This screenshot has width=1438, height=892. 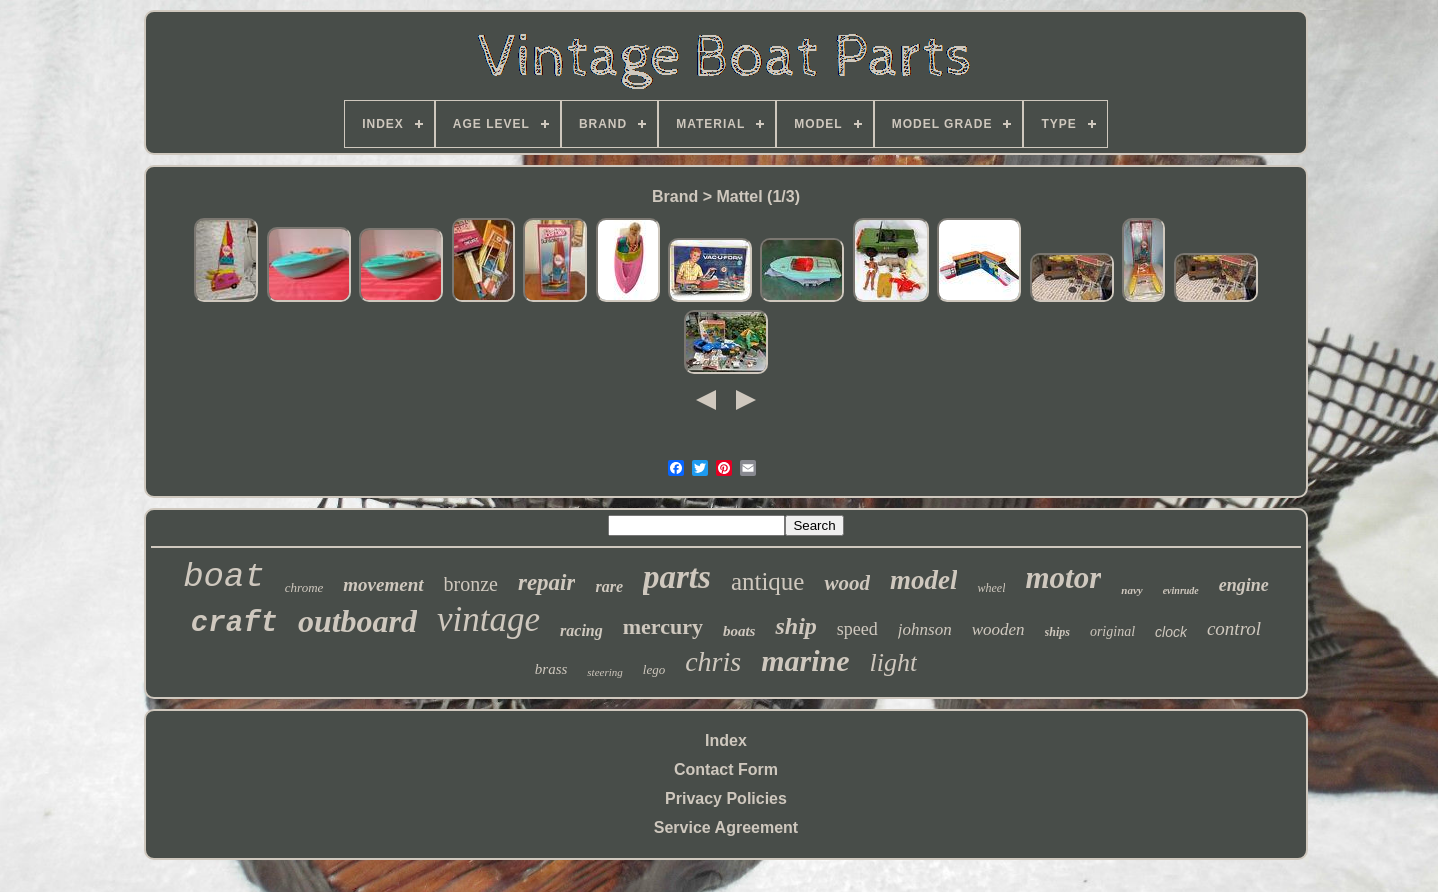 What do you see at coordinates (1181, 590) in the screenshot?
I see `evinrude` at bounding box center [1181, 590].